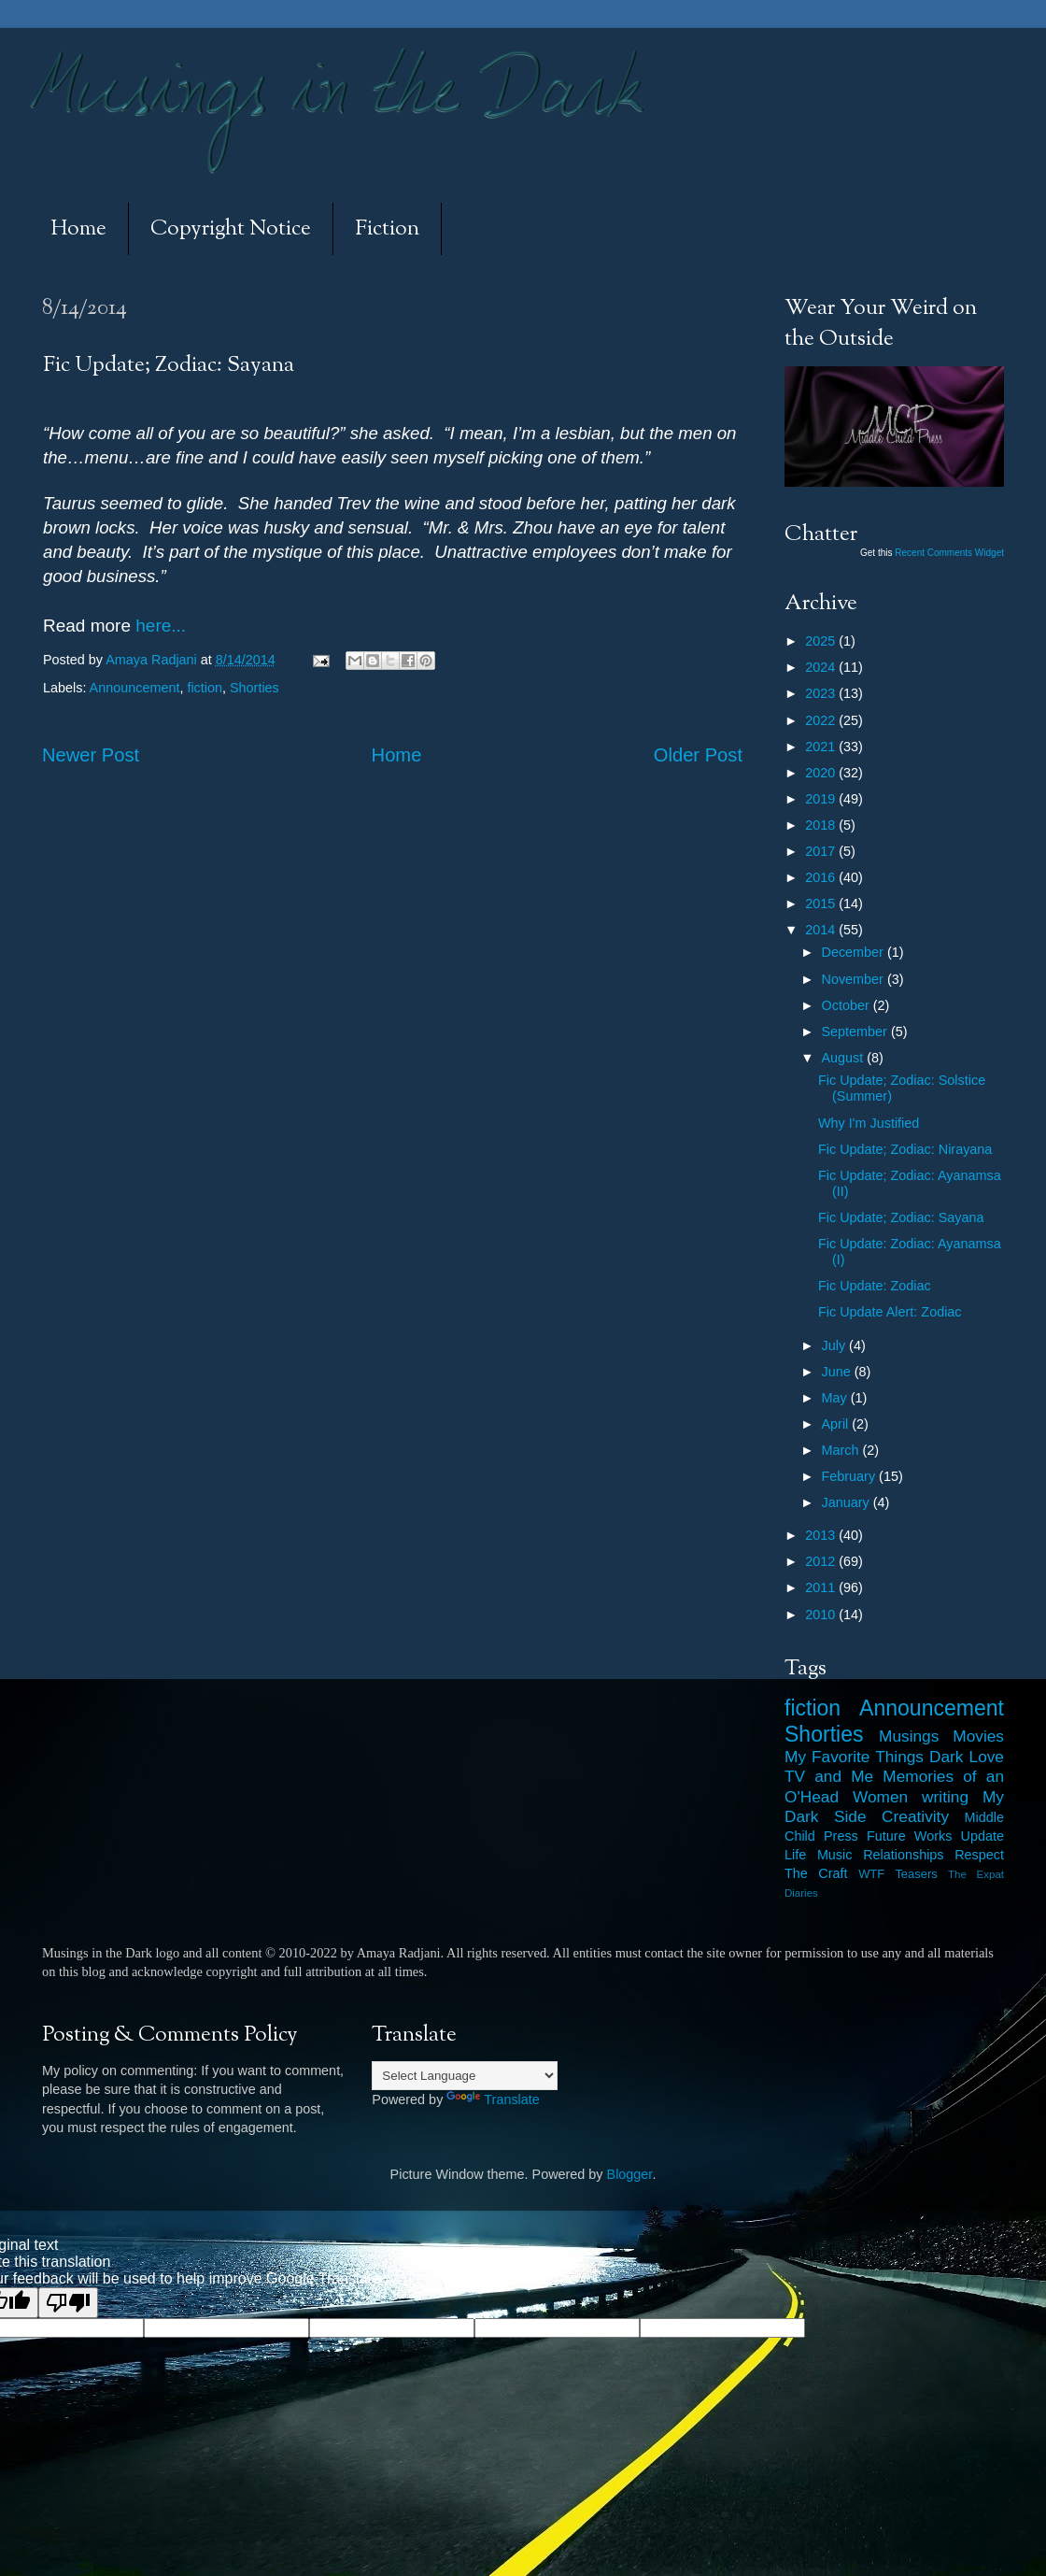 The image size is (1046, 2576). What do you see at coordinates (979, 1854) in the screenshot?
I see `Respect` at bounding box center [979, 1854].